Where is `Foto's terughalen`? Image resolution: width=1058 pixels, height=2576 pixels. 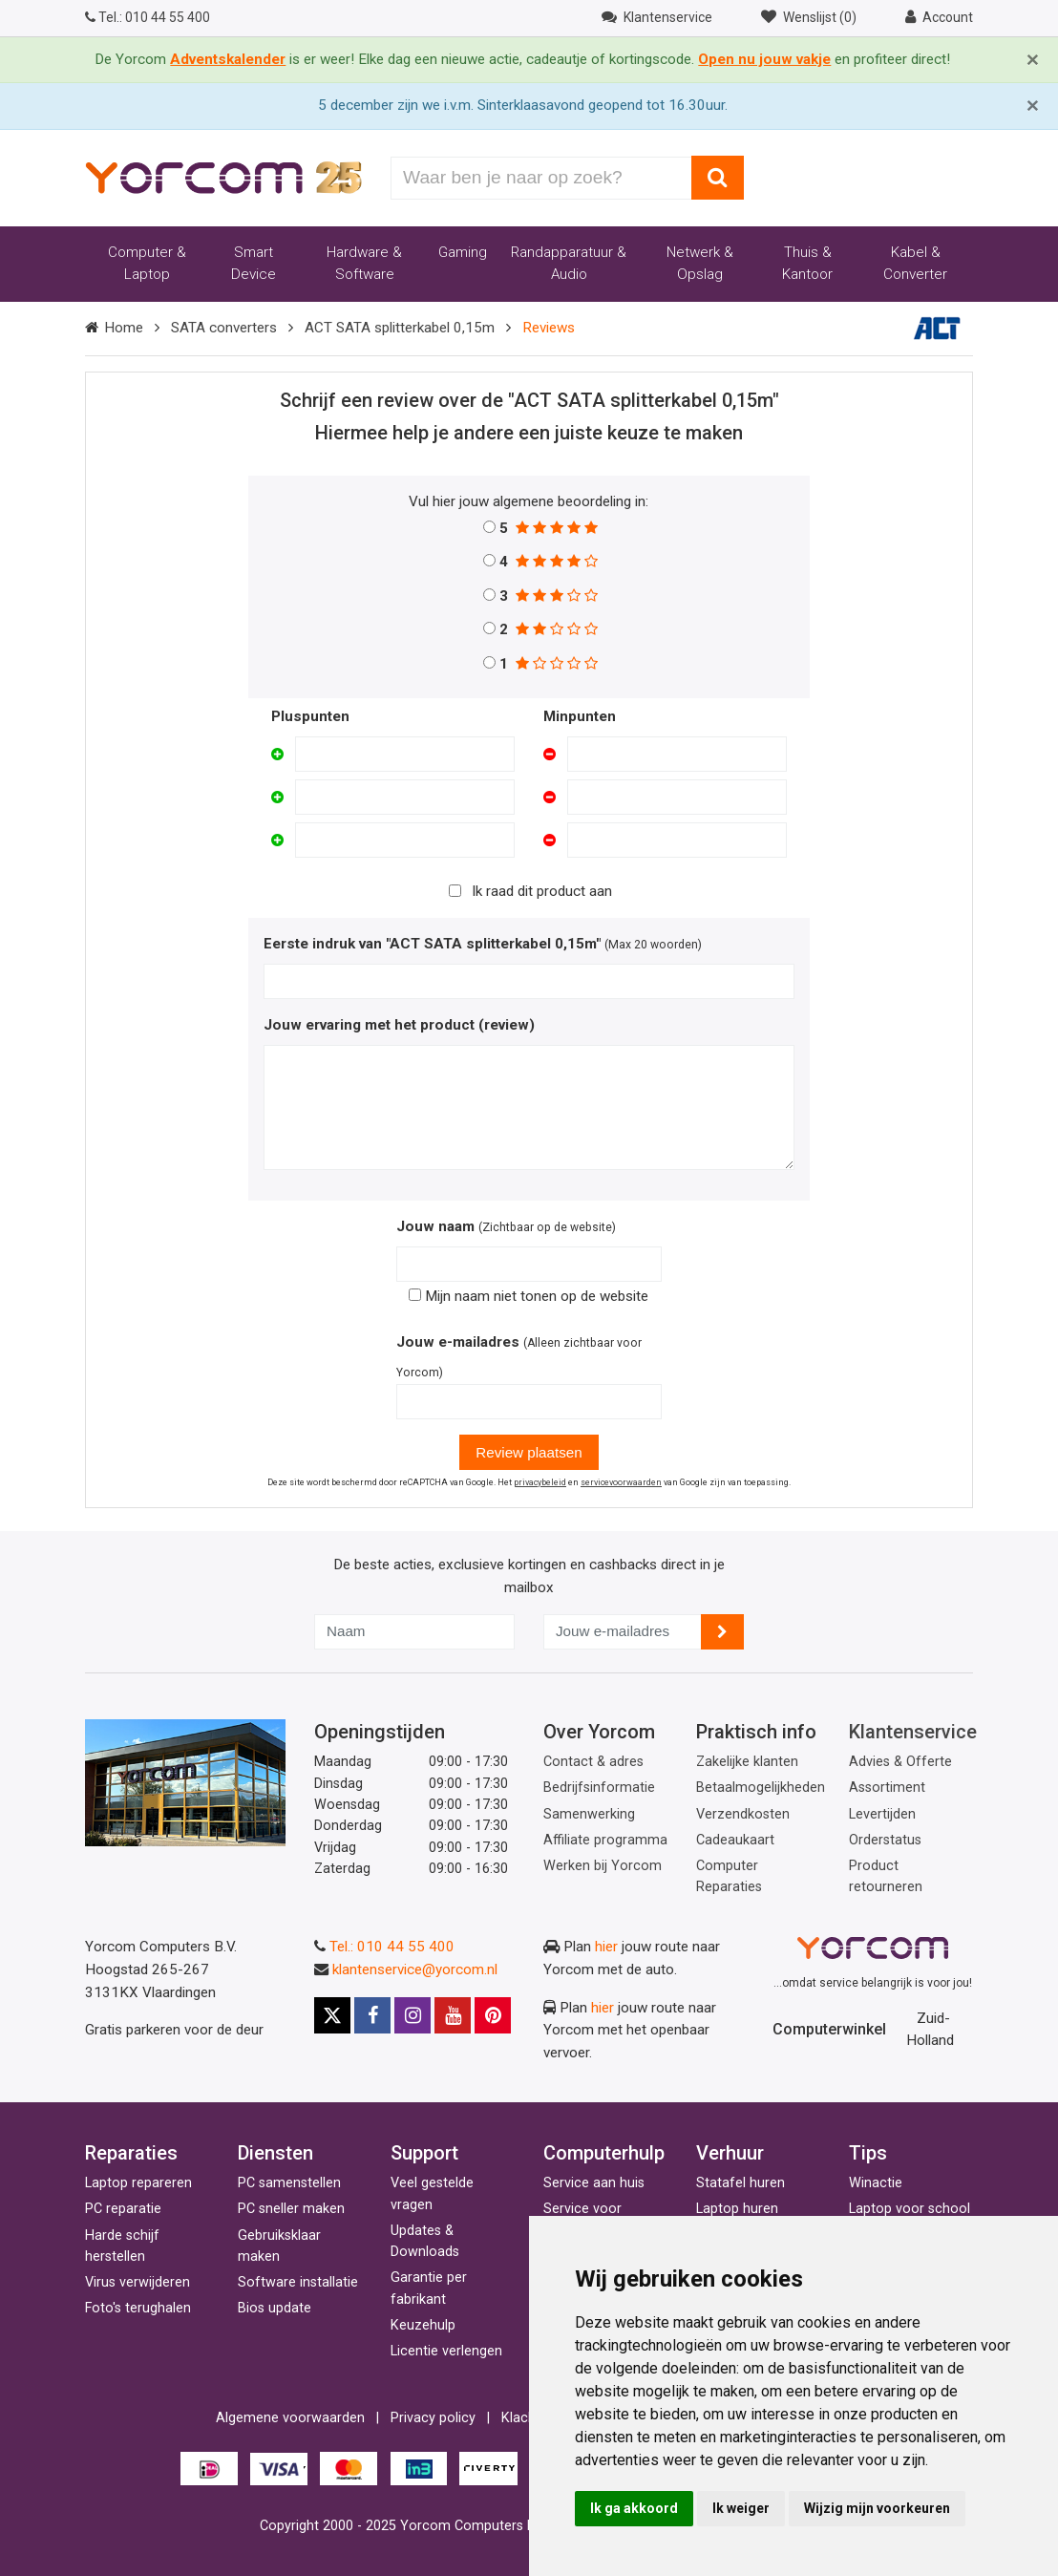
Foto's terughalen is located at coordinates (138, 2308).